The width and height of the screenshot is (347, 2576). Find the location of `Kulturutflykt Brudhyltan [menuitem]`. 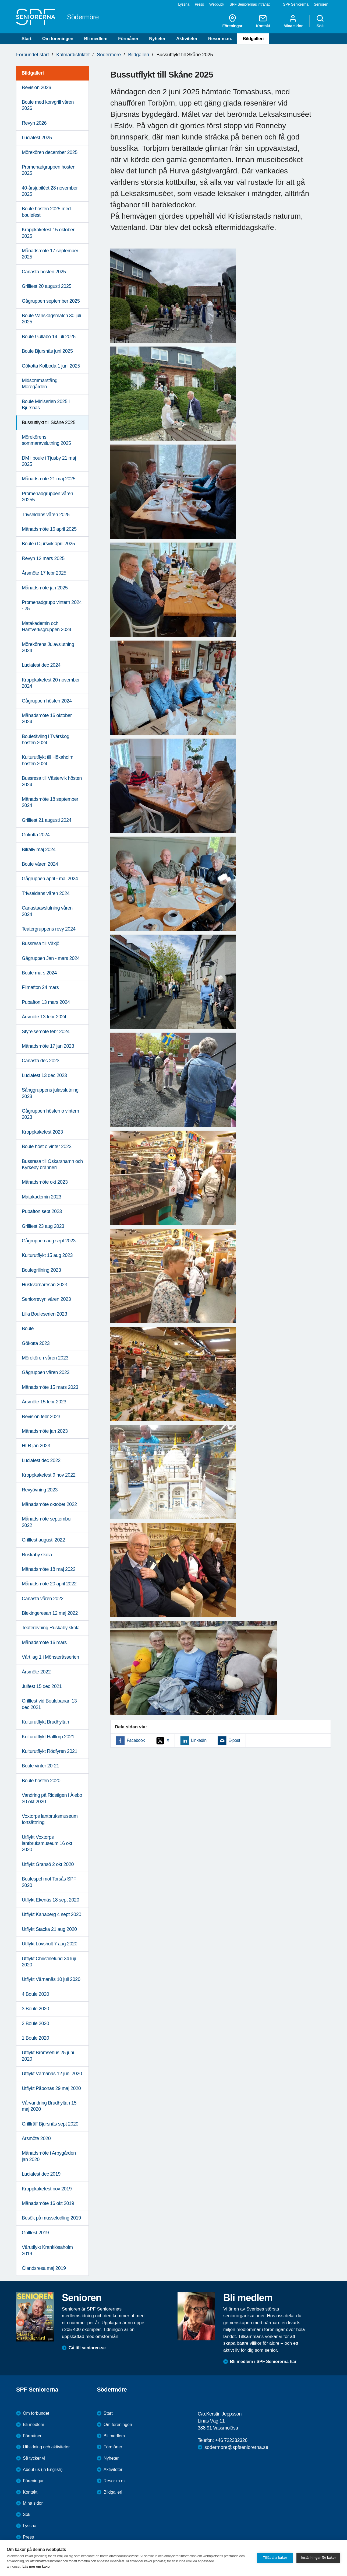

Kulturutflykt Brudhyltan [menuitem] is located at coordinates (45, 1722).